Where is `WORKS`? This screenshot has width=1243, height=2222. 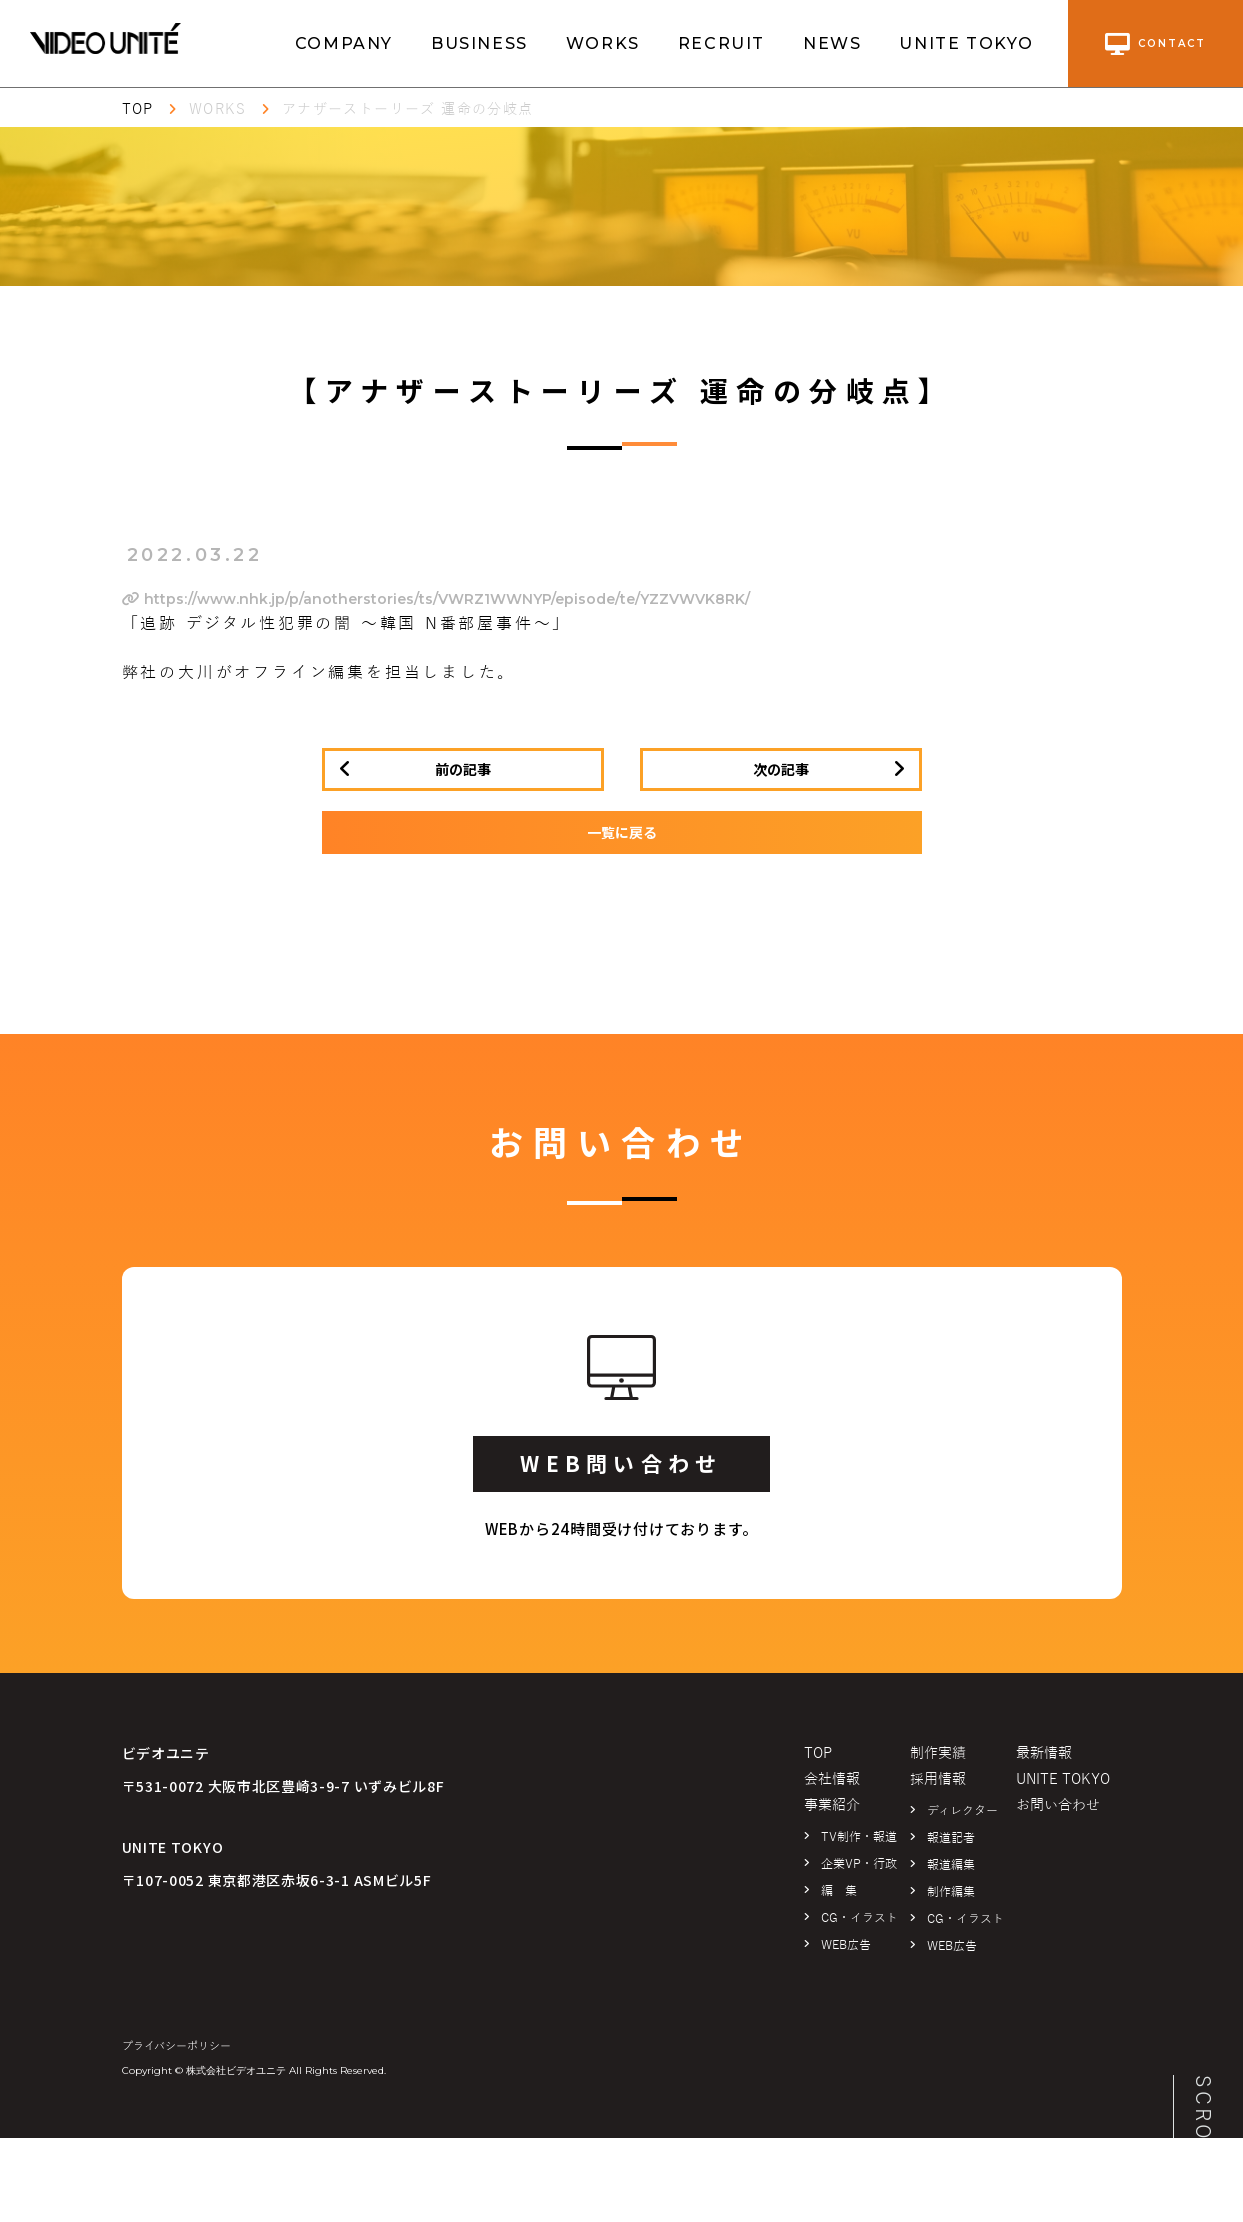 WORKS is located at coordinates (603, 43).